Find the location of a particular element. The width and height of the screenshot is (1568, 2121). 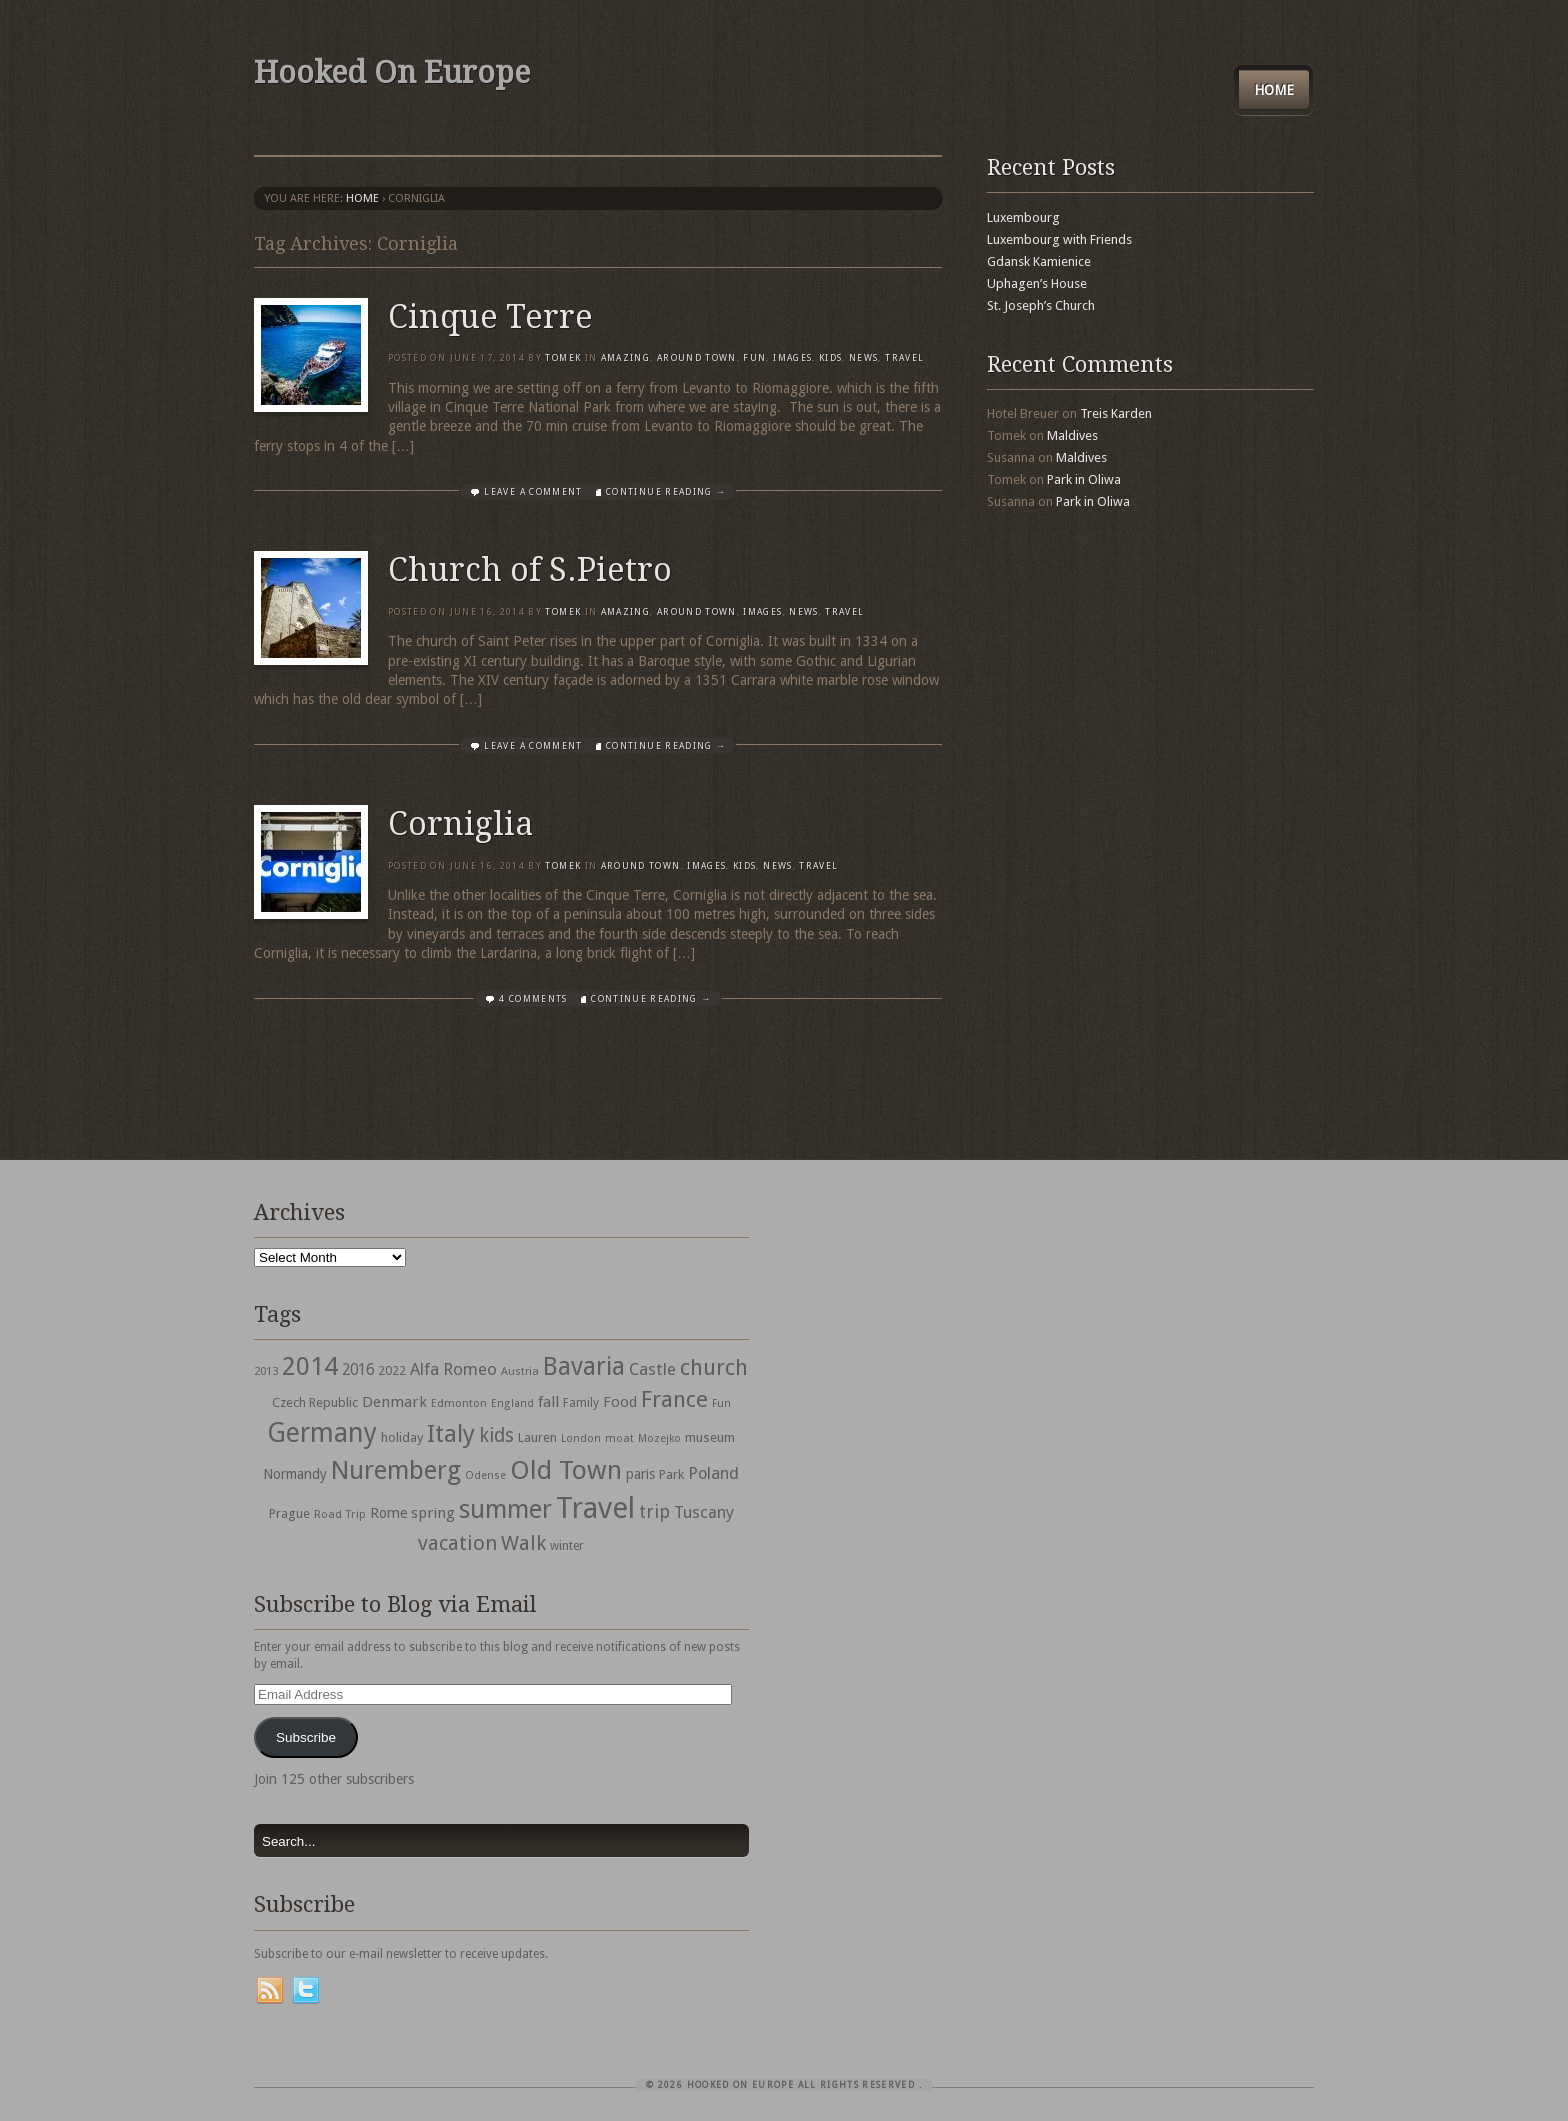

Tuscany [Tuscany (64 items)] is located at coordinates (704, 1512).